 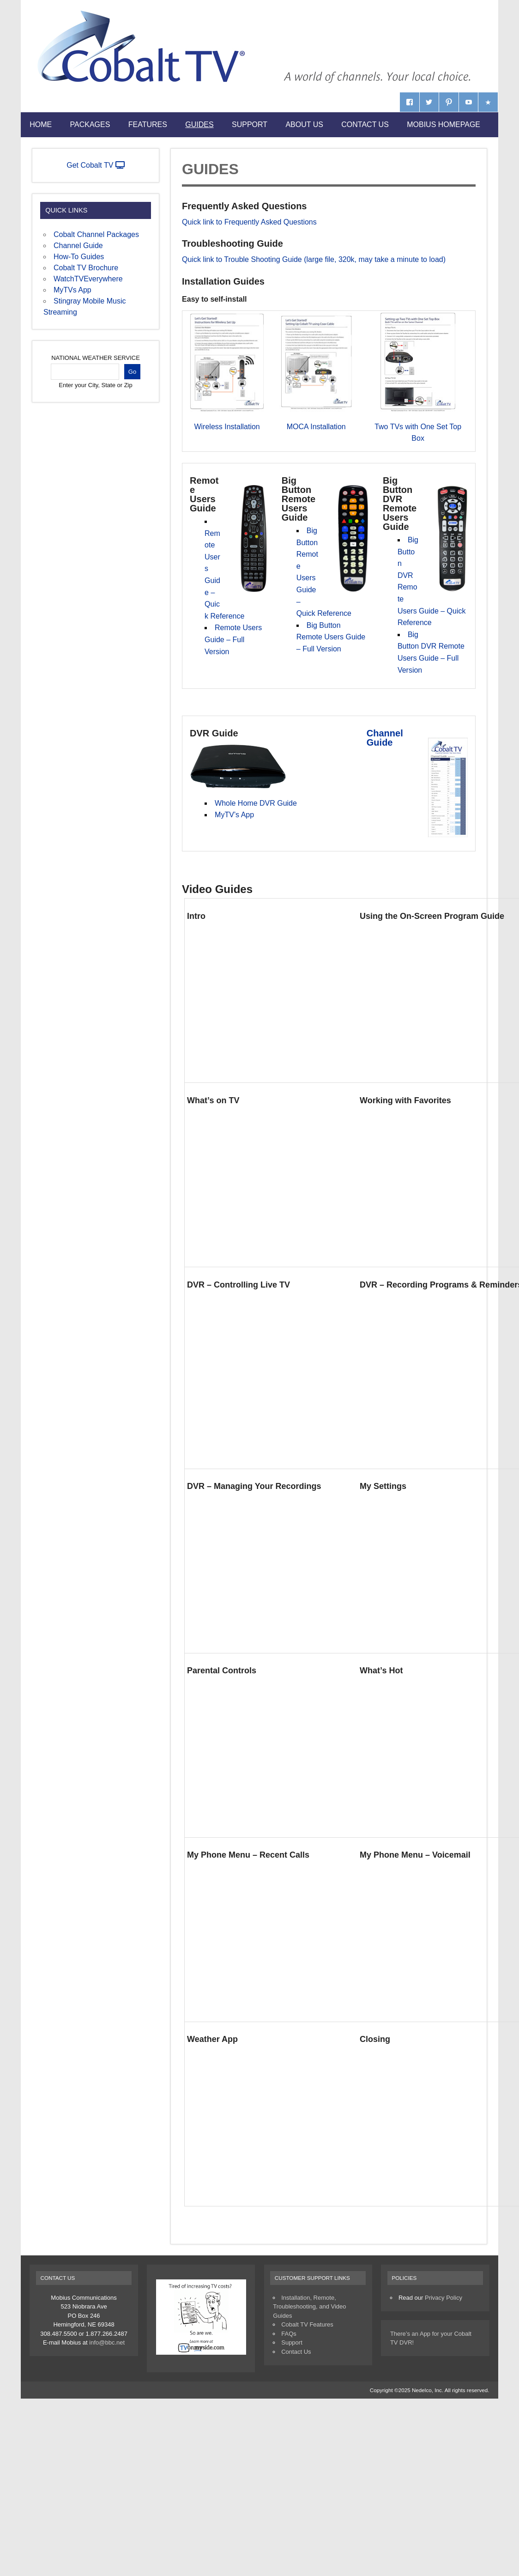 What do you see at coordinates (72, 290) in the screenshot?
I see `MyTVs App` at bounding box center [72, 290].